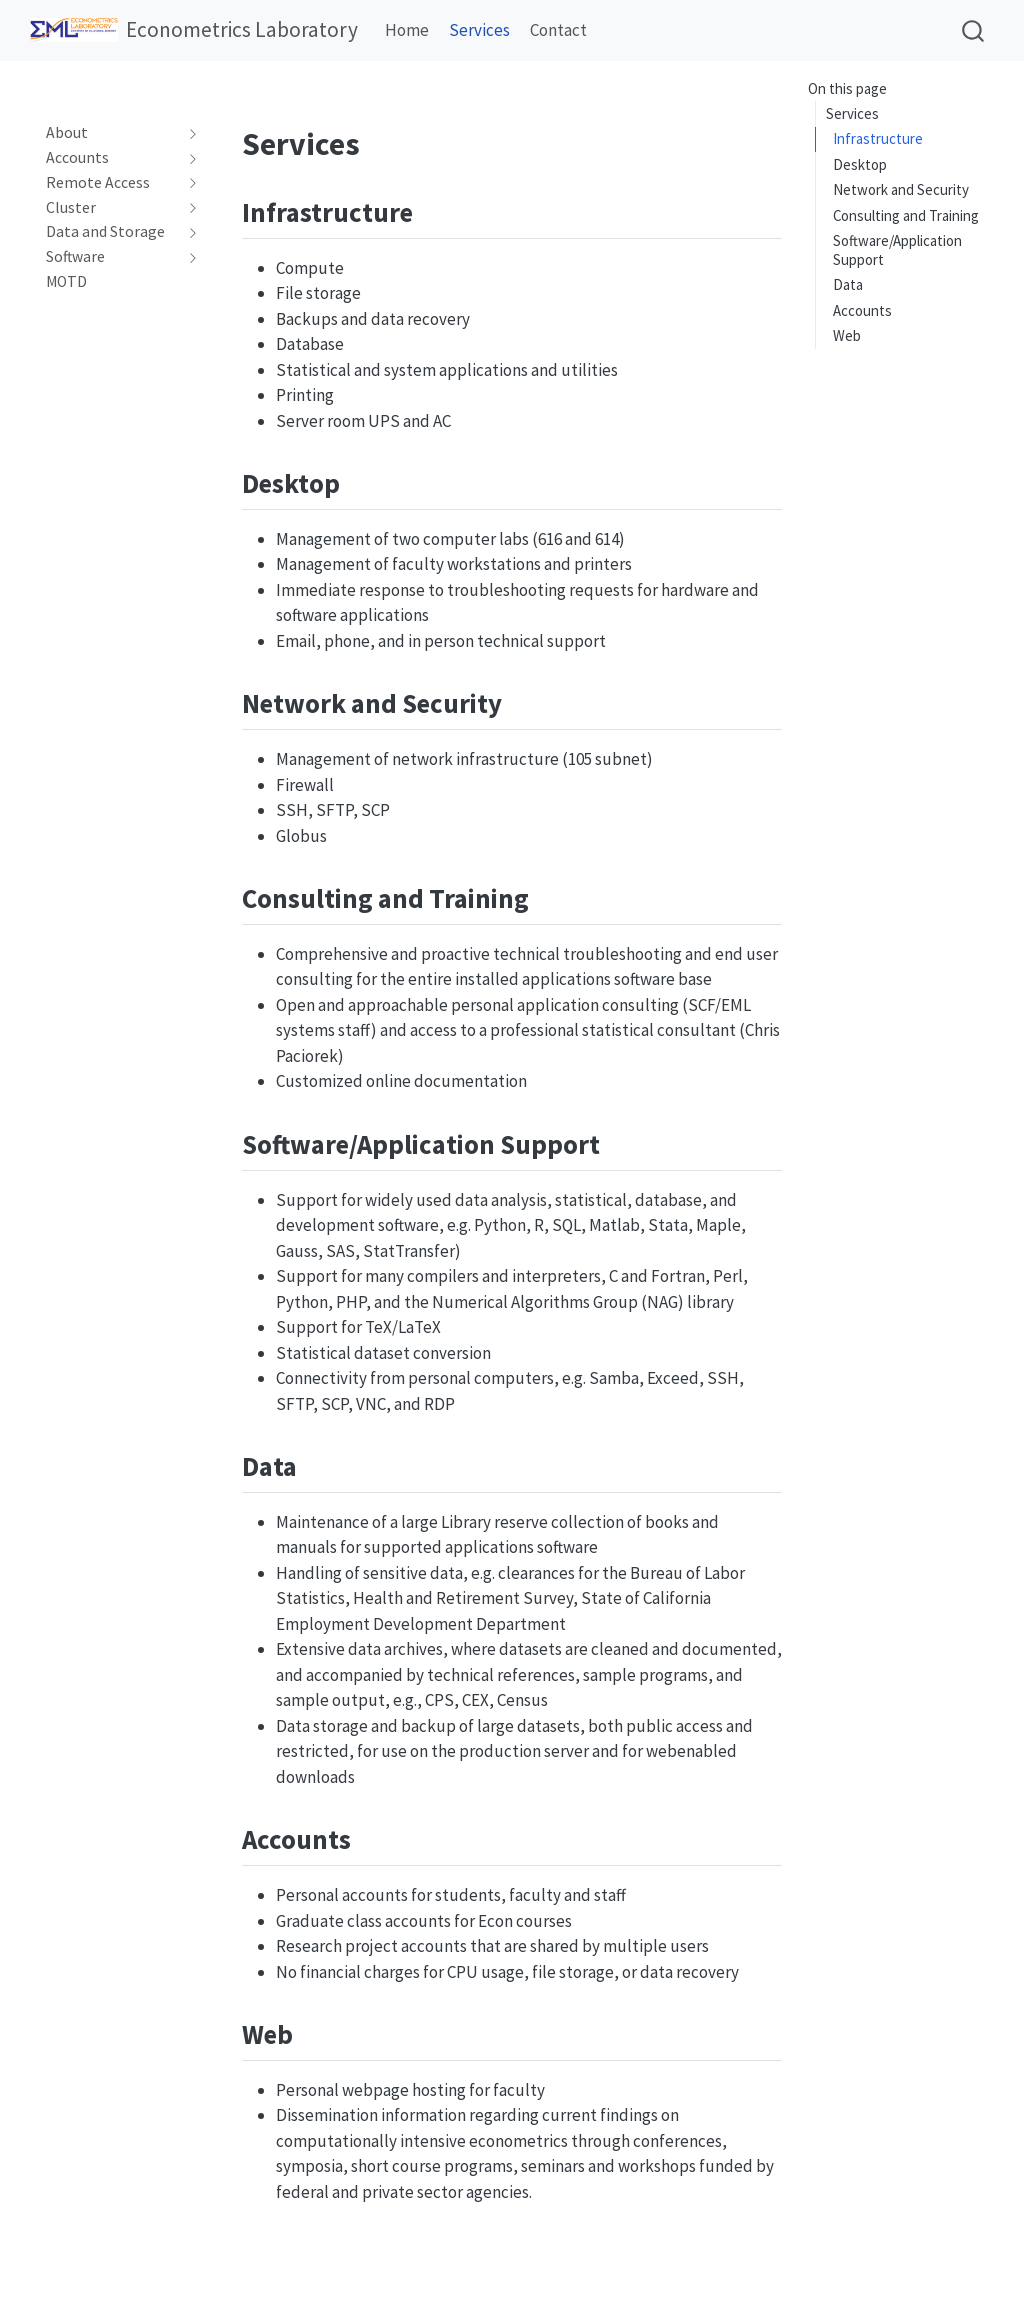  Describe the element at coordinates (862, 310) in the screenshot. I see `Accounts` at that location.